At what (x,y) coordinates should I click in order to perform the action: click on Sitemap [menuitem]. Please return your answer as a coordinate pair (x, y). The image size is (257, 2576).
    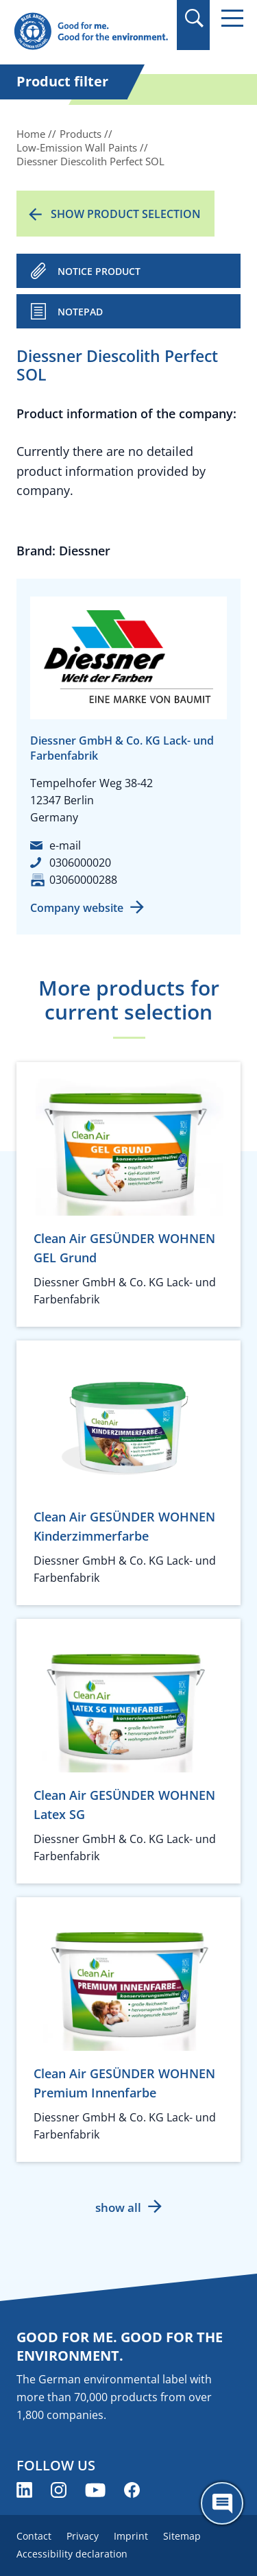
    Looking at the image, I should click on (182, 2535).